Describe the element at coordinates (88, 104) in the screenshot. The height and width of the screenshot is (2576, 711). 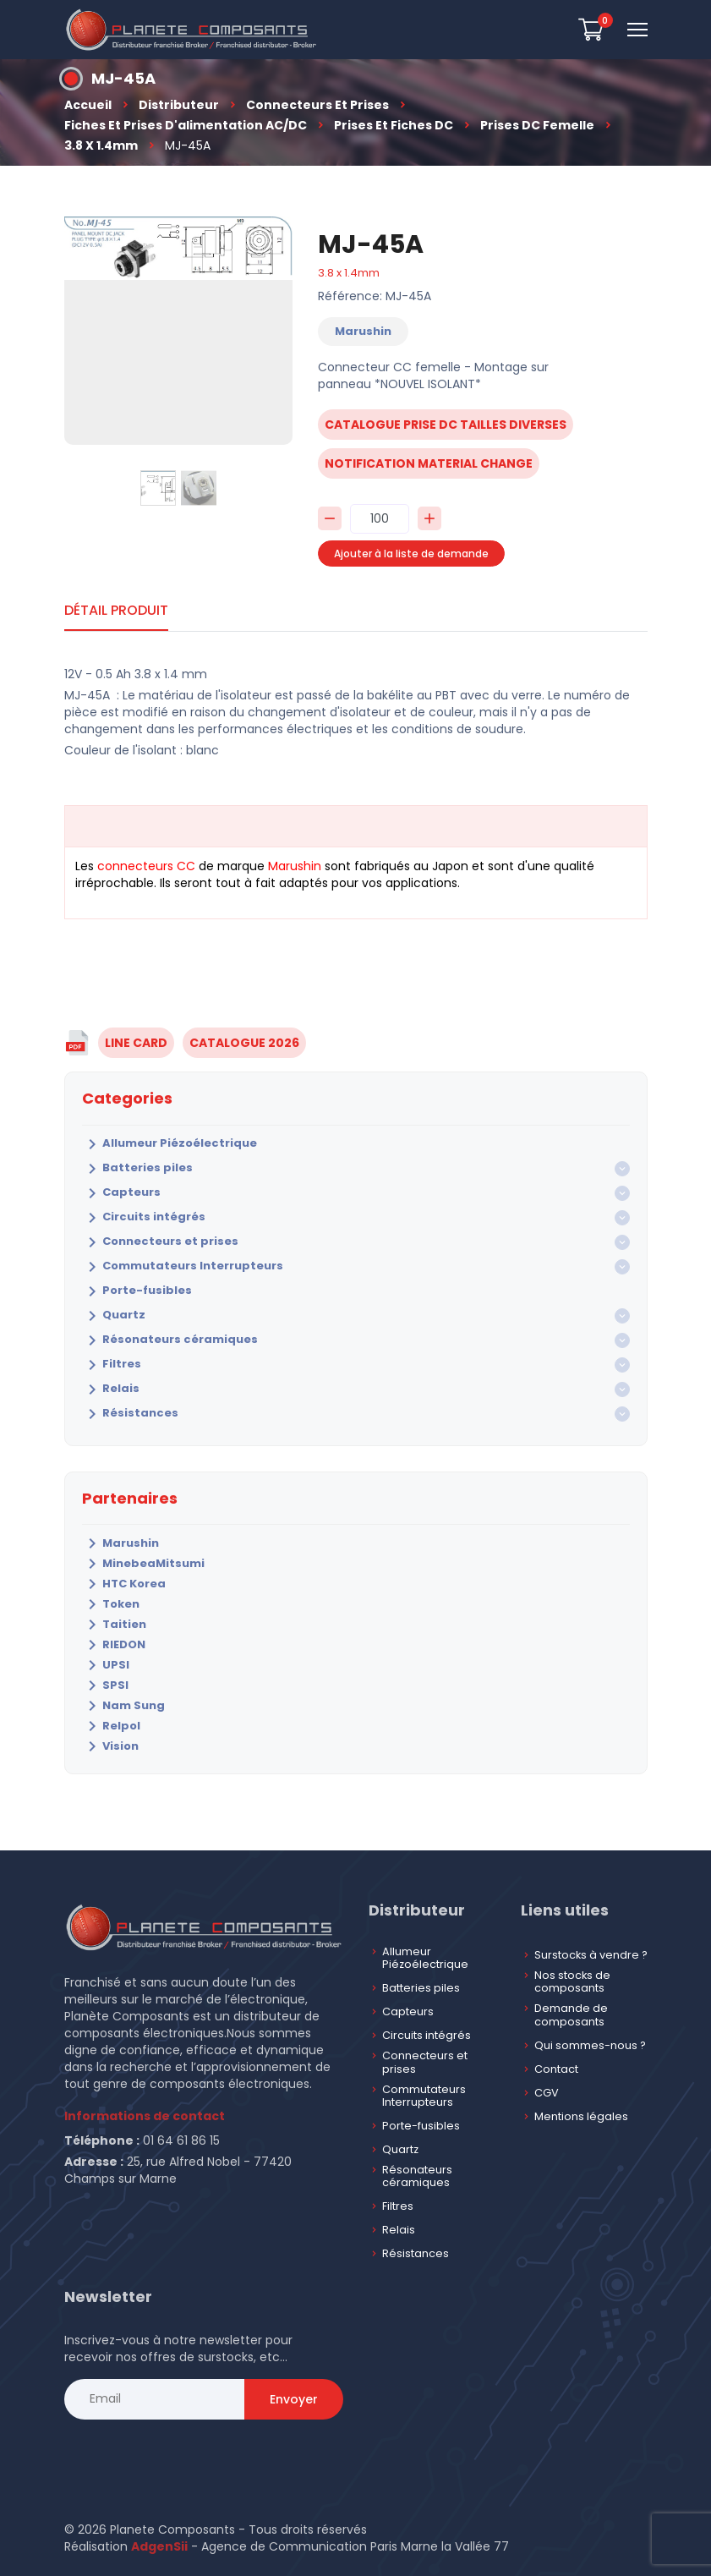
I see `Accueil` at that location.